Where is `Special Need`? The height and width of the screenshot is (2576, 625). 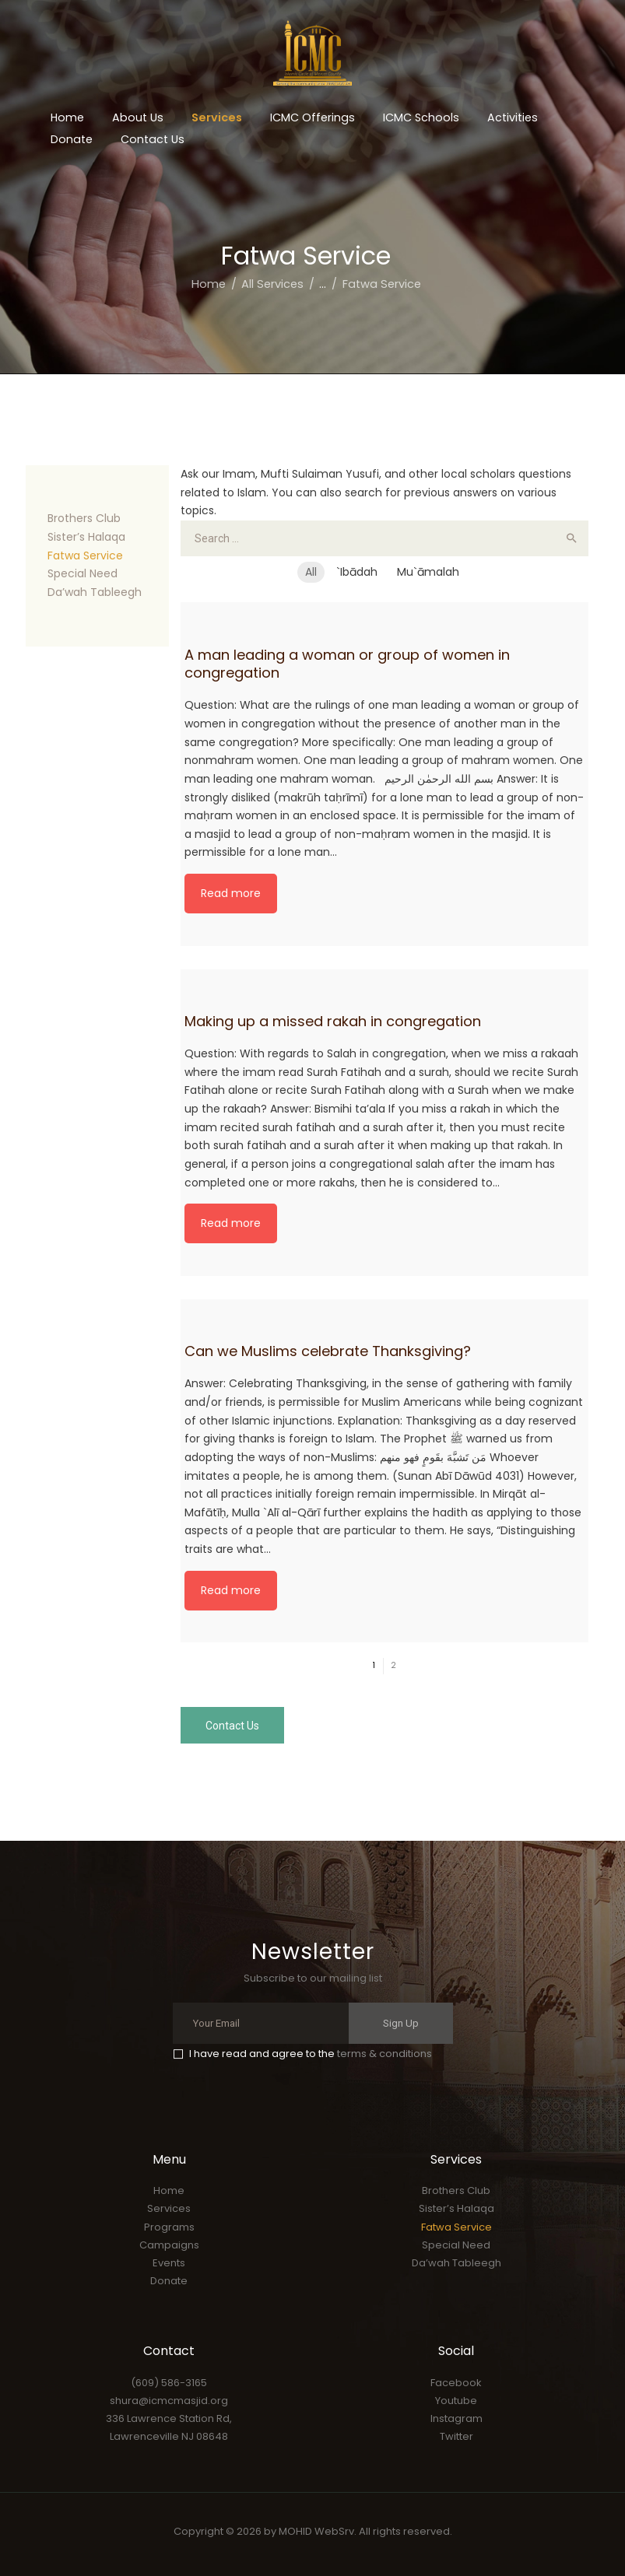
Special Need is located at coordinates (82, 573).